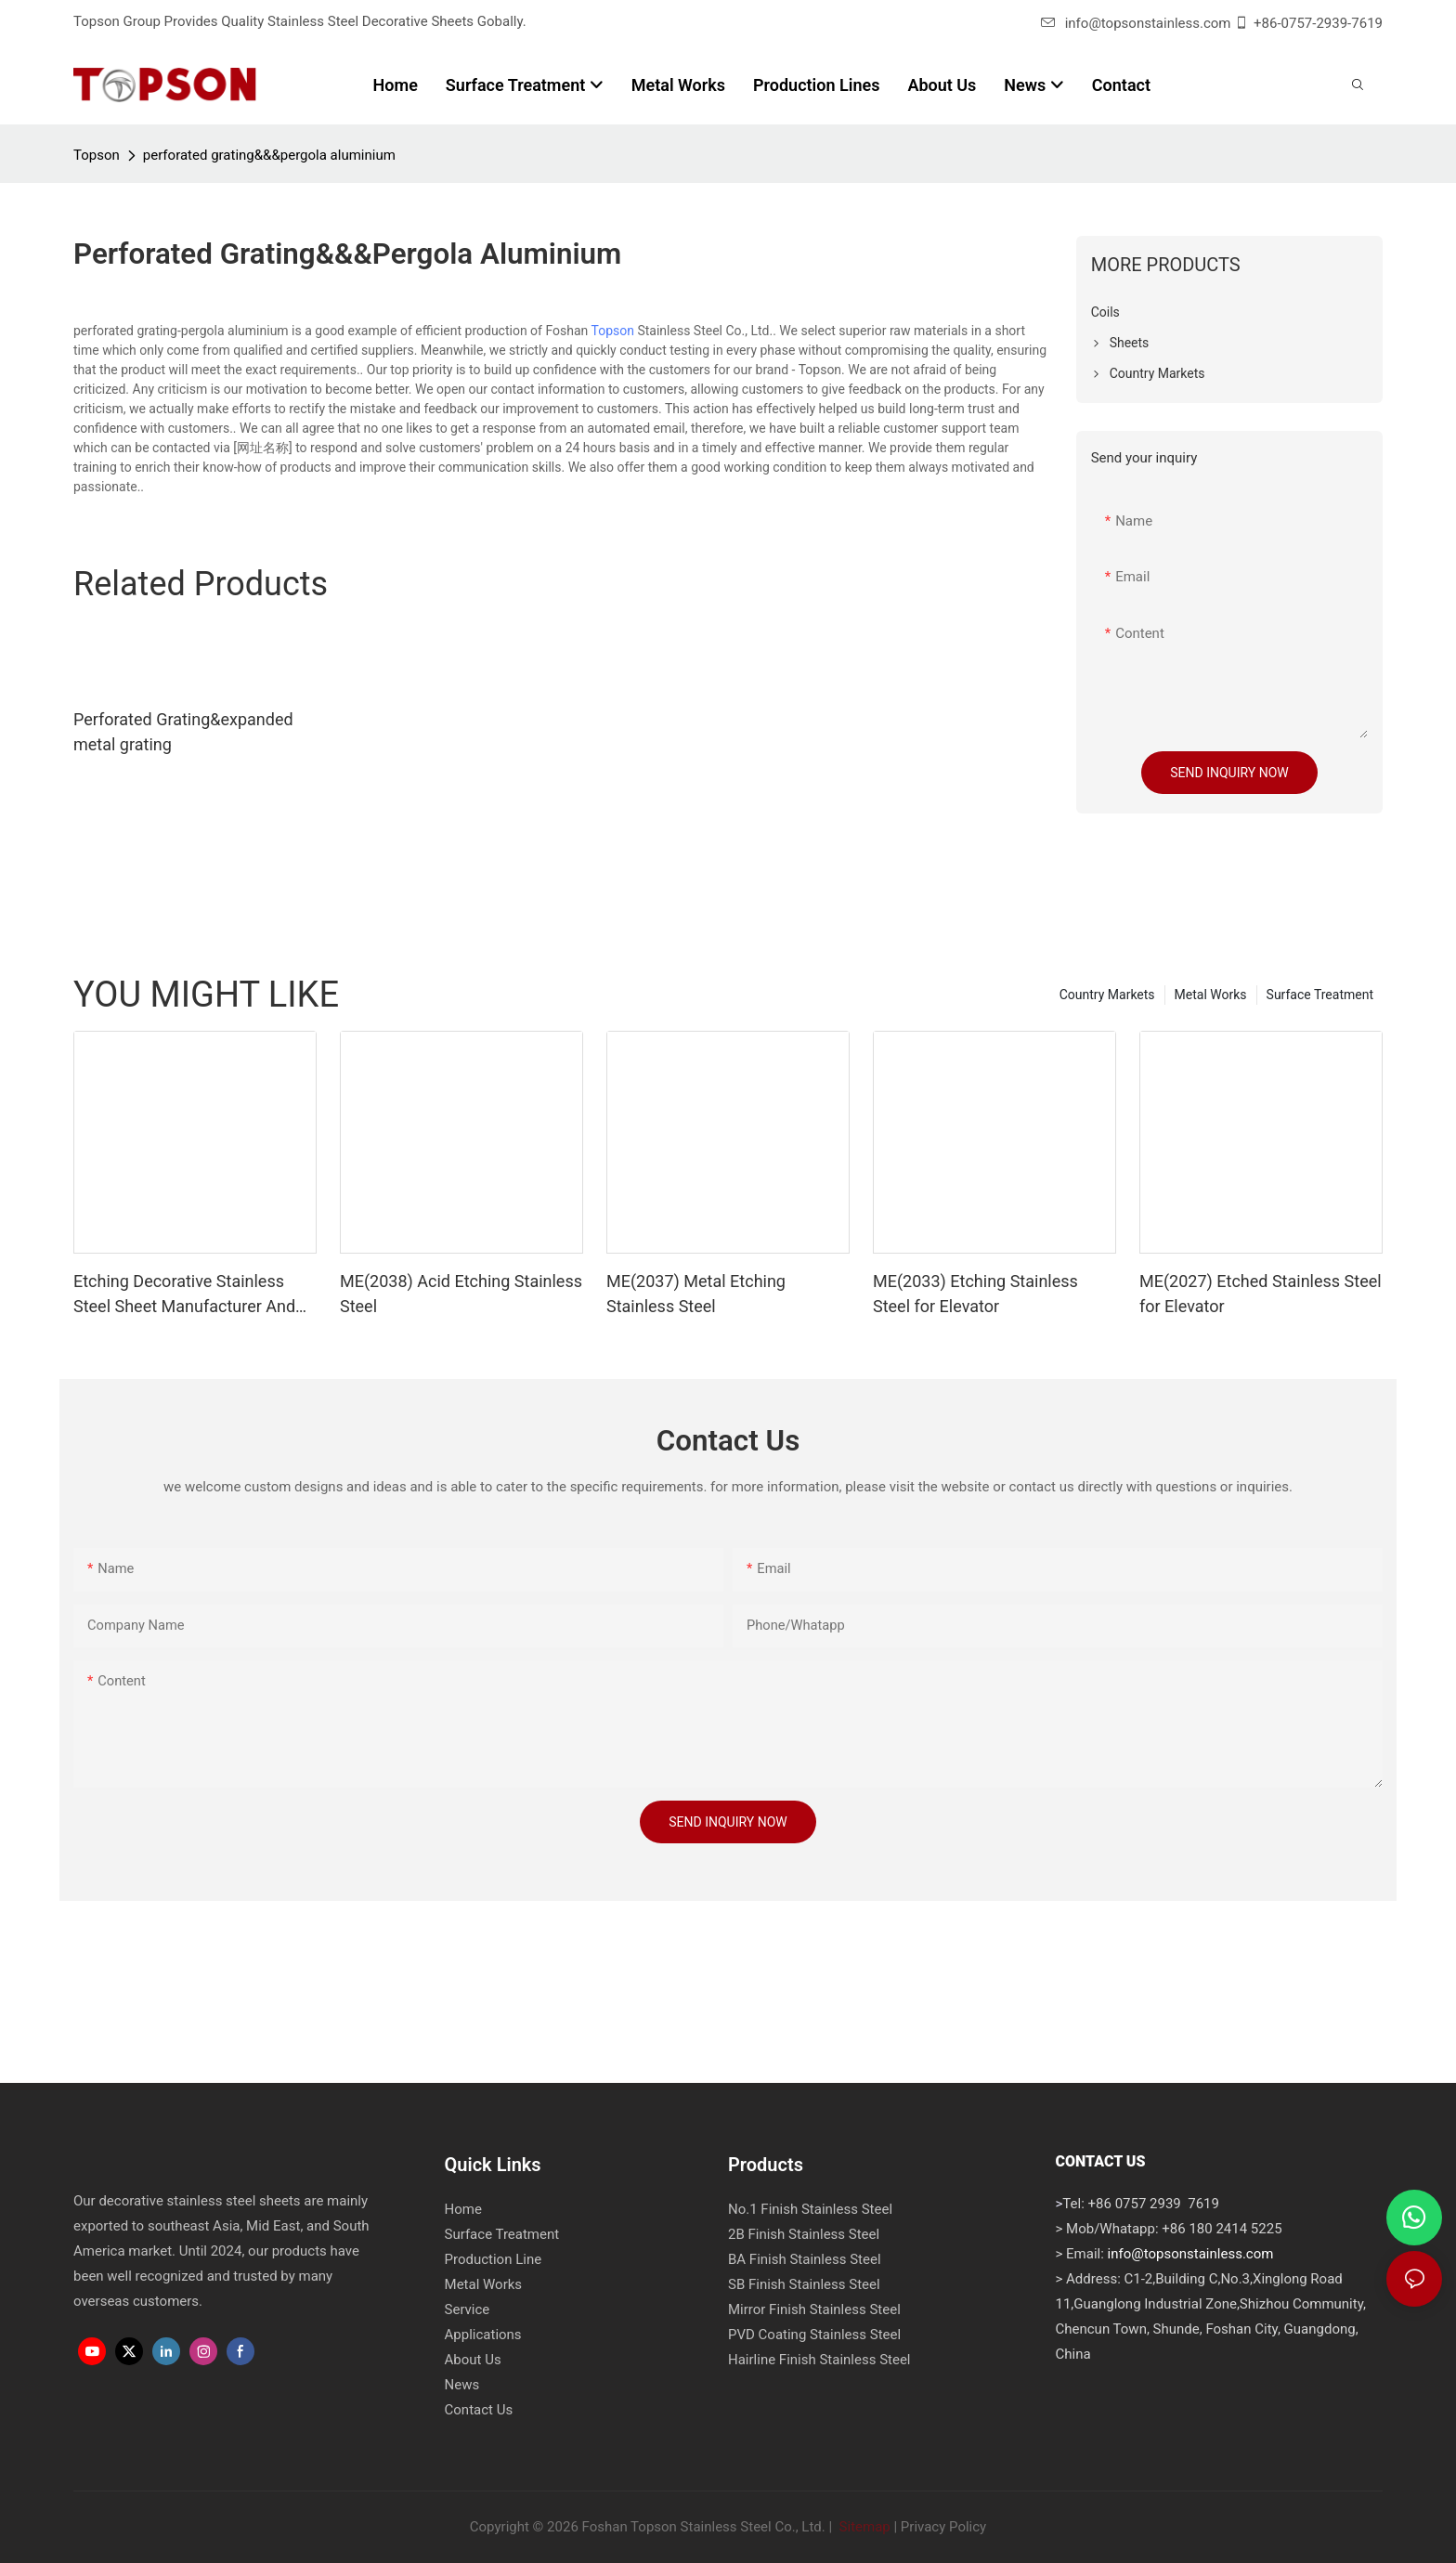  I want to click on ME(2027) Etched Stainless Steel for Elevator, so click(1260, 1293).